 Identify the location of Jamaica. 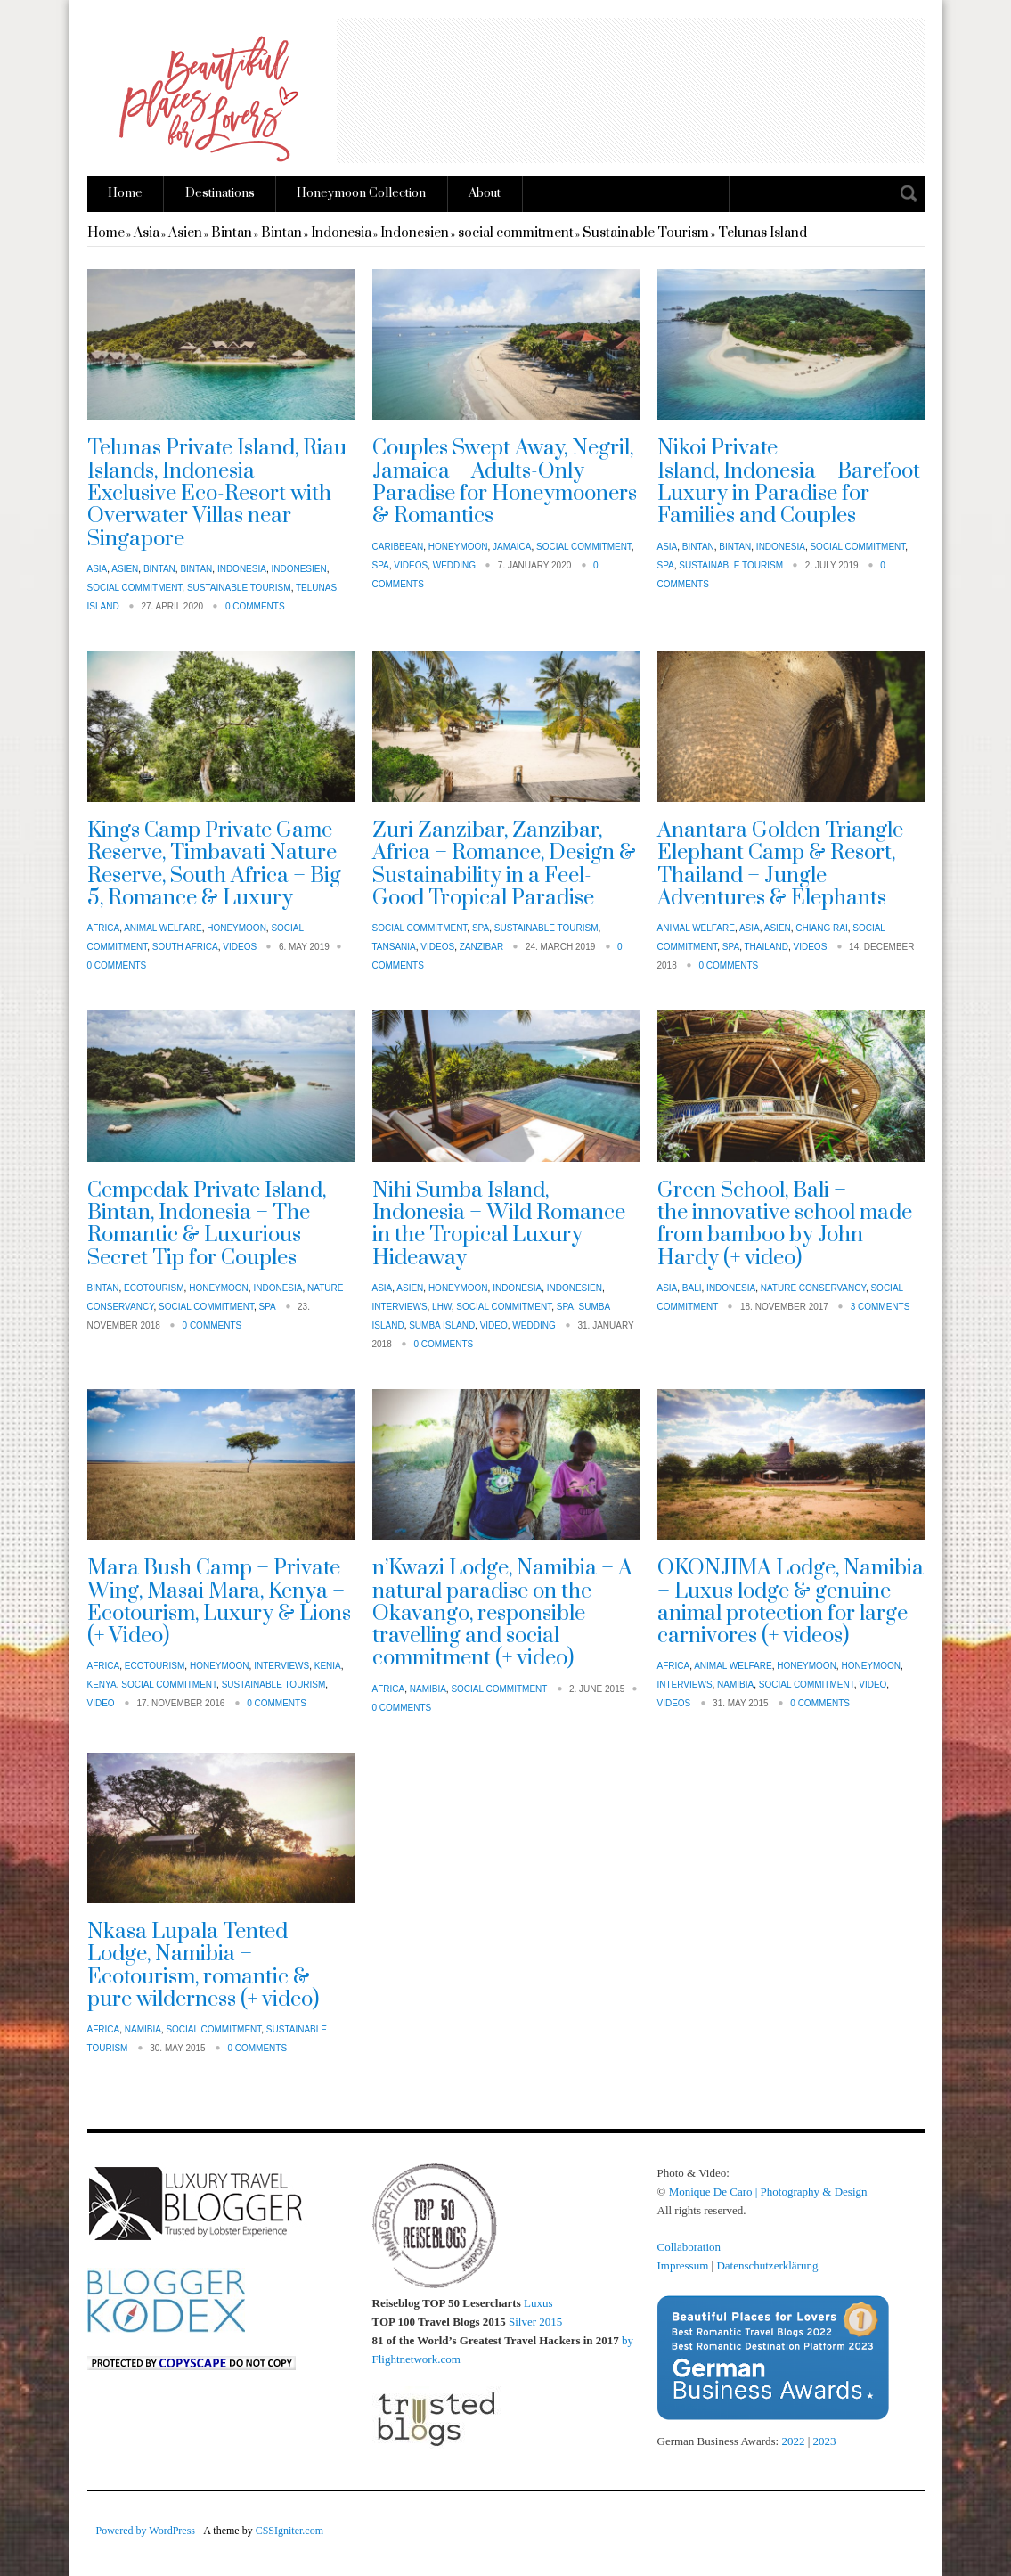
(512, 547).